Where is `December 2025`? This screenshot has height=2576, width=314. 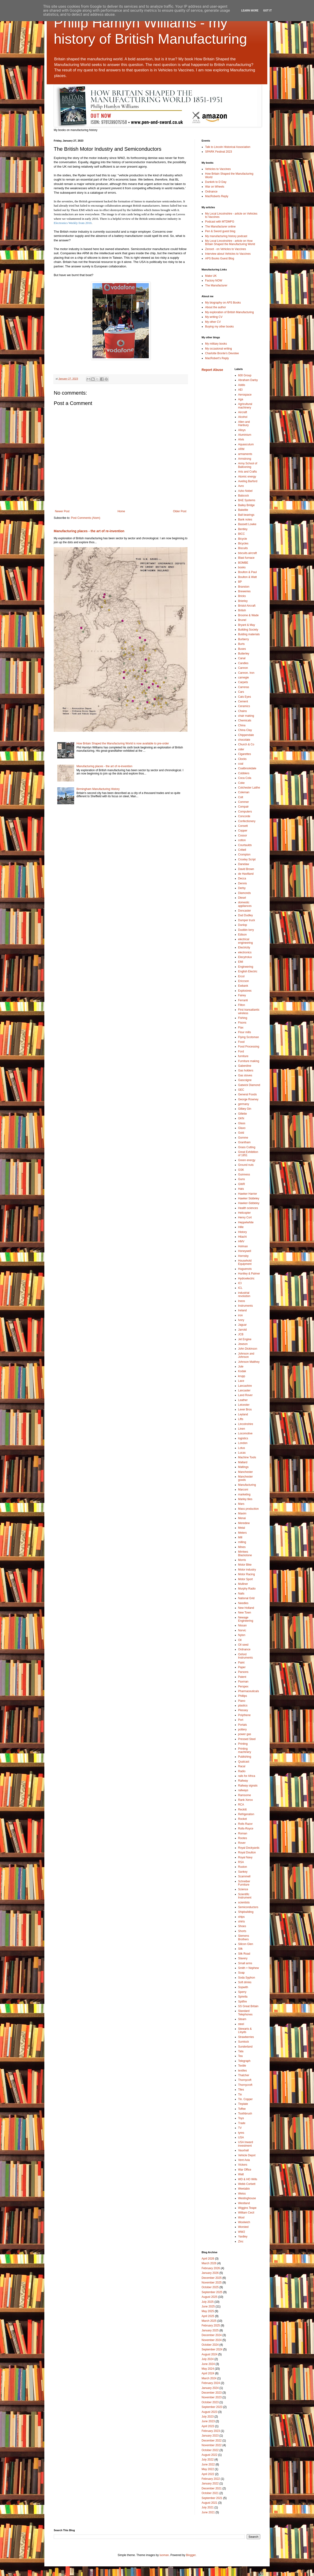
December 2025 is located at coordinates (212, 2278).